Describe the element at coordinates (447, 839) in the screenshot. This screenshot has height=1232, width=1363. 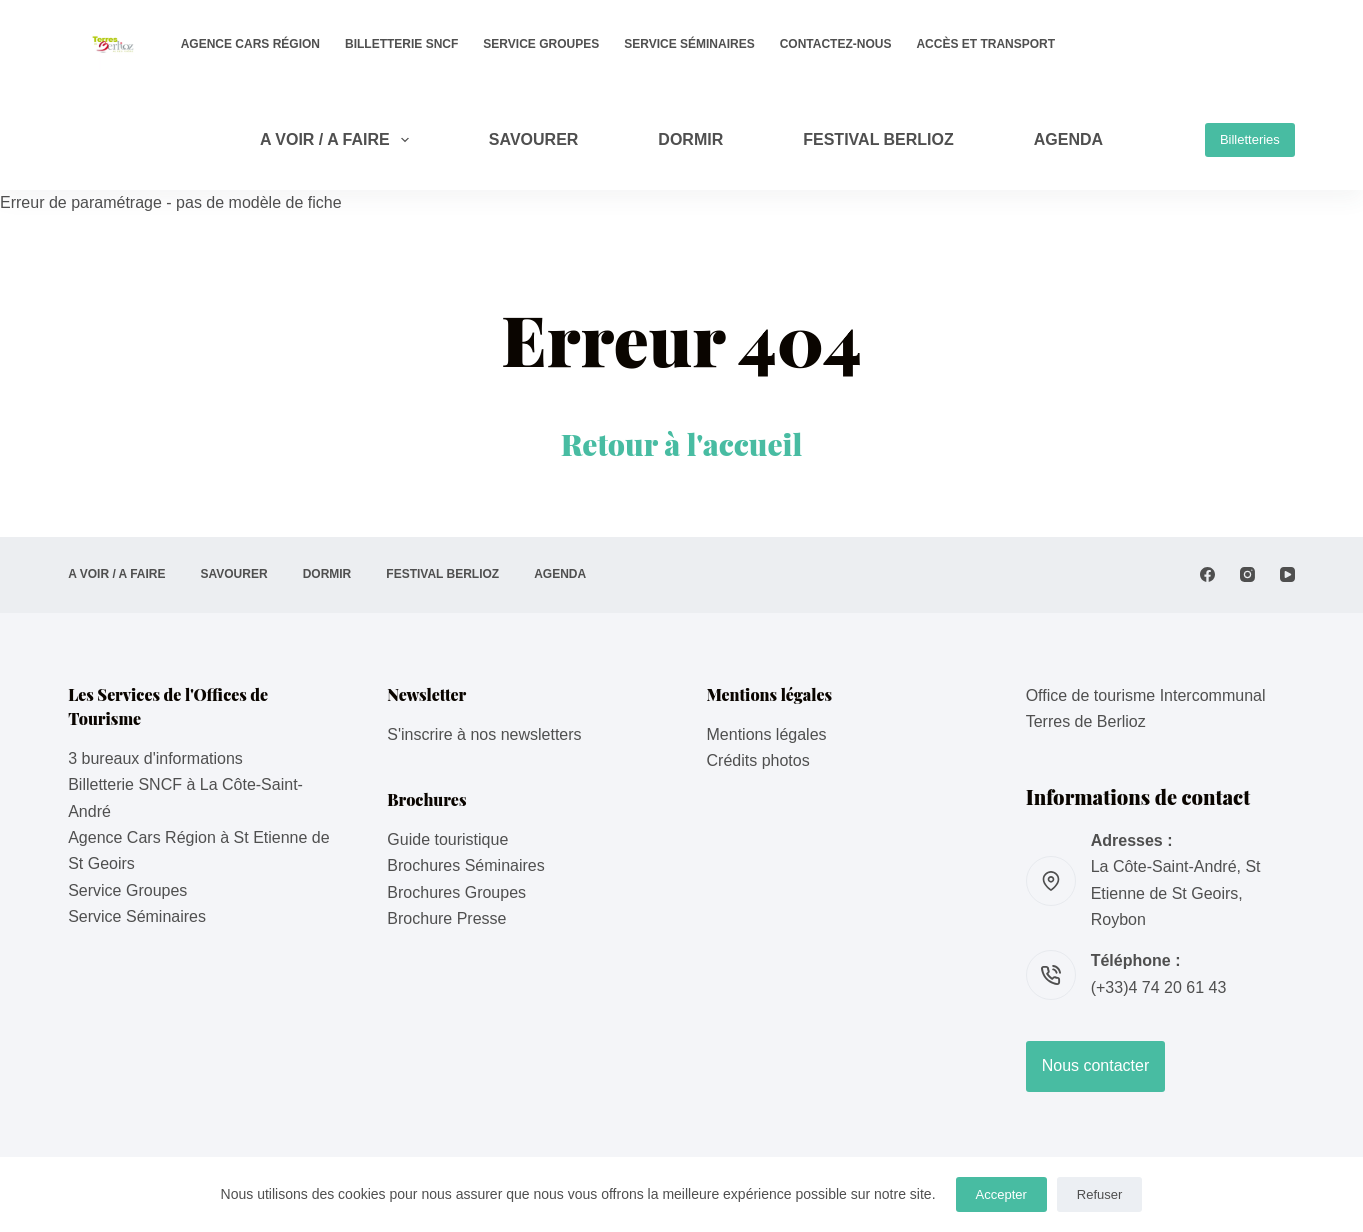
I see `Guide touristique` at that location.